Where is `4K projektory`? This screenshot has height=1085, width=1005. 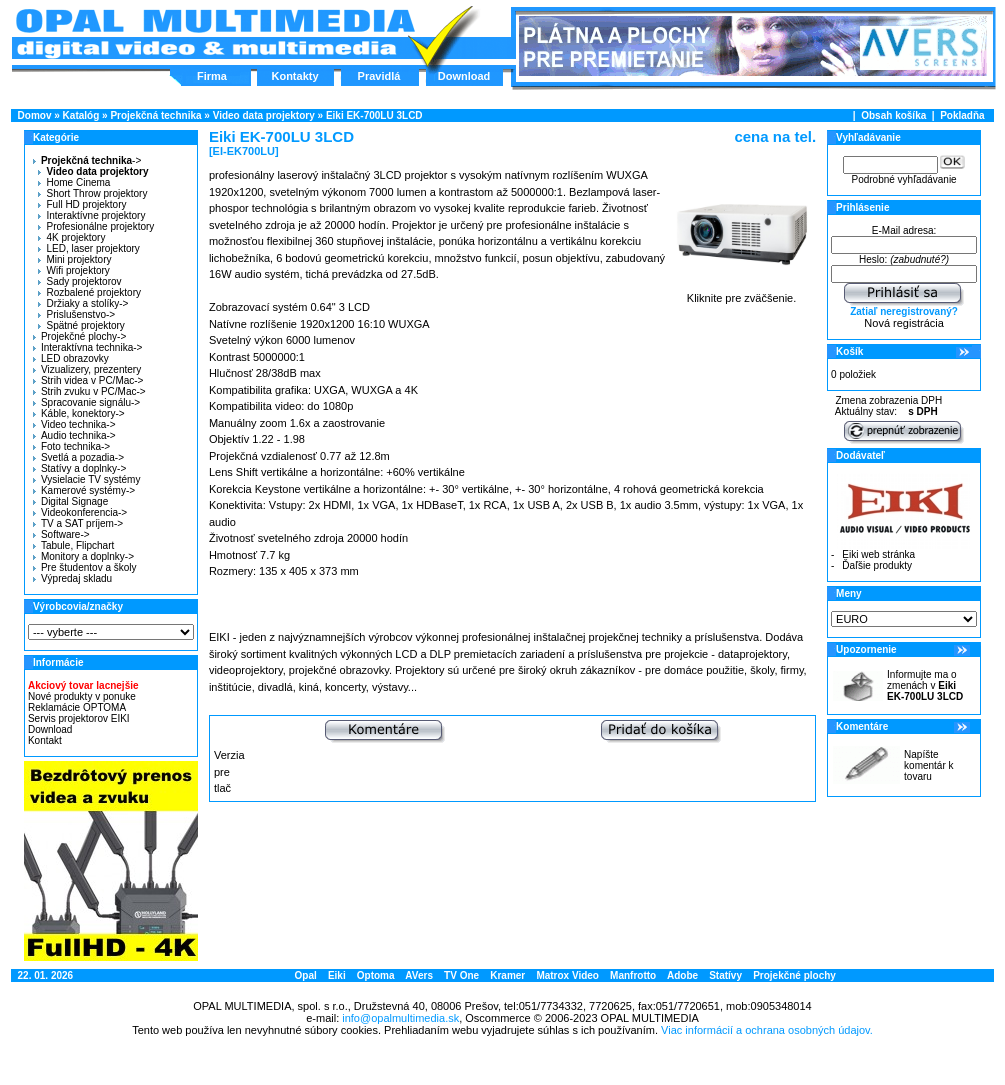
4K projektory is located at coordinates (71, 237).